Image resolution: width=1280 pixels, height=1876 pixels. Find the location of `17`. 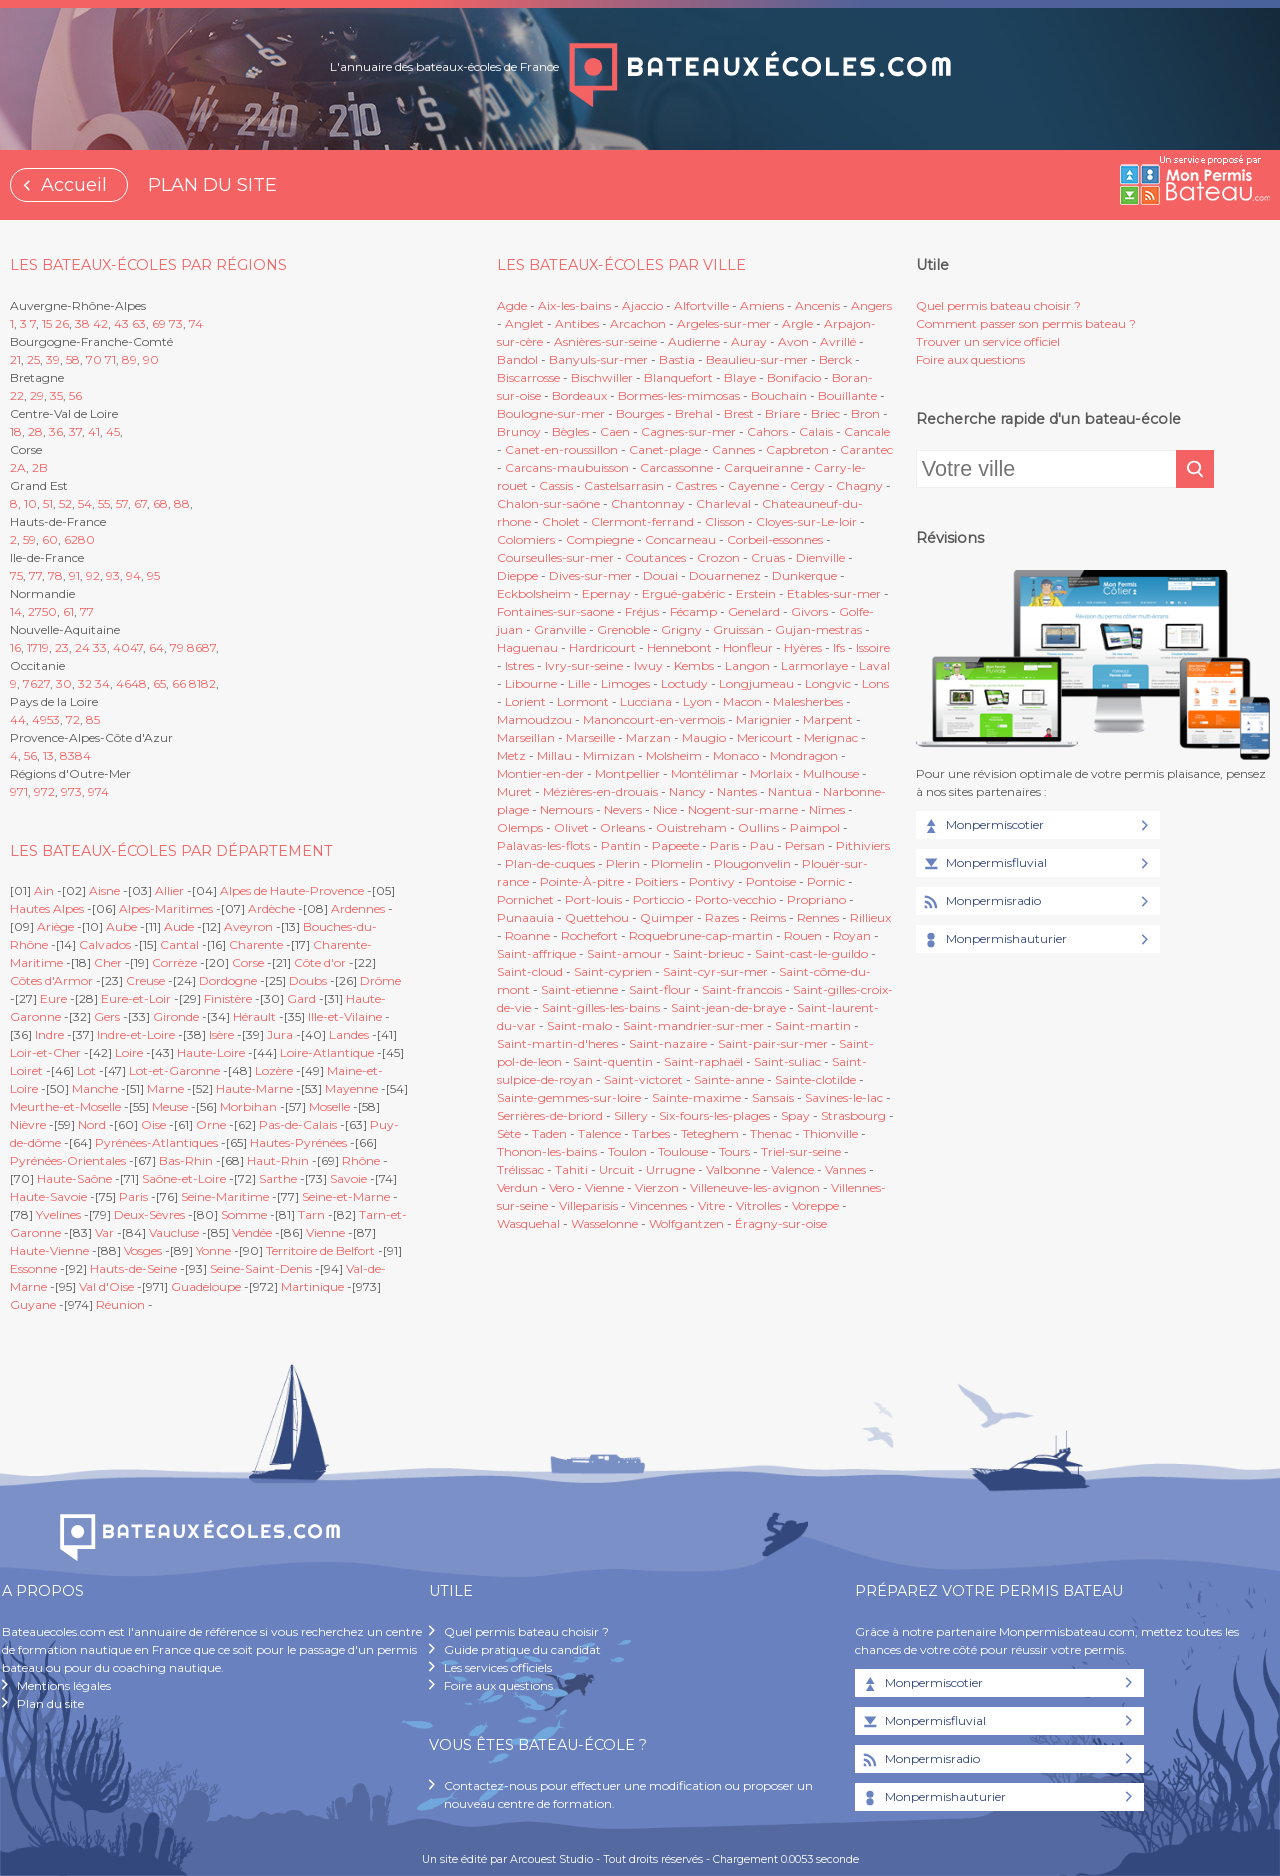

17 is located at coordinates (32, 647).